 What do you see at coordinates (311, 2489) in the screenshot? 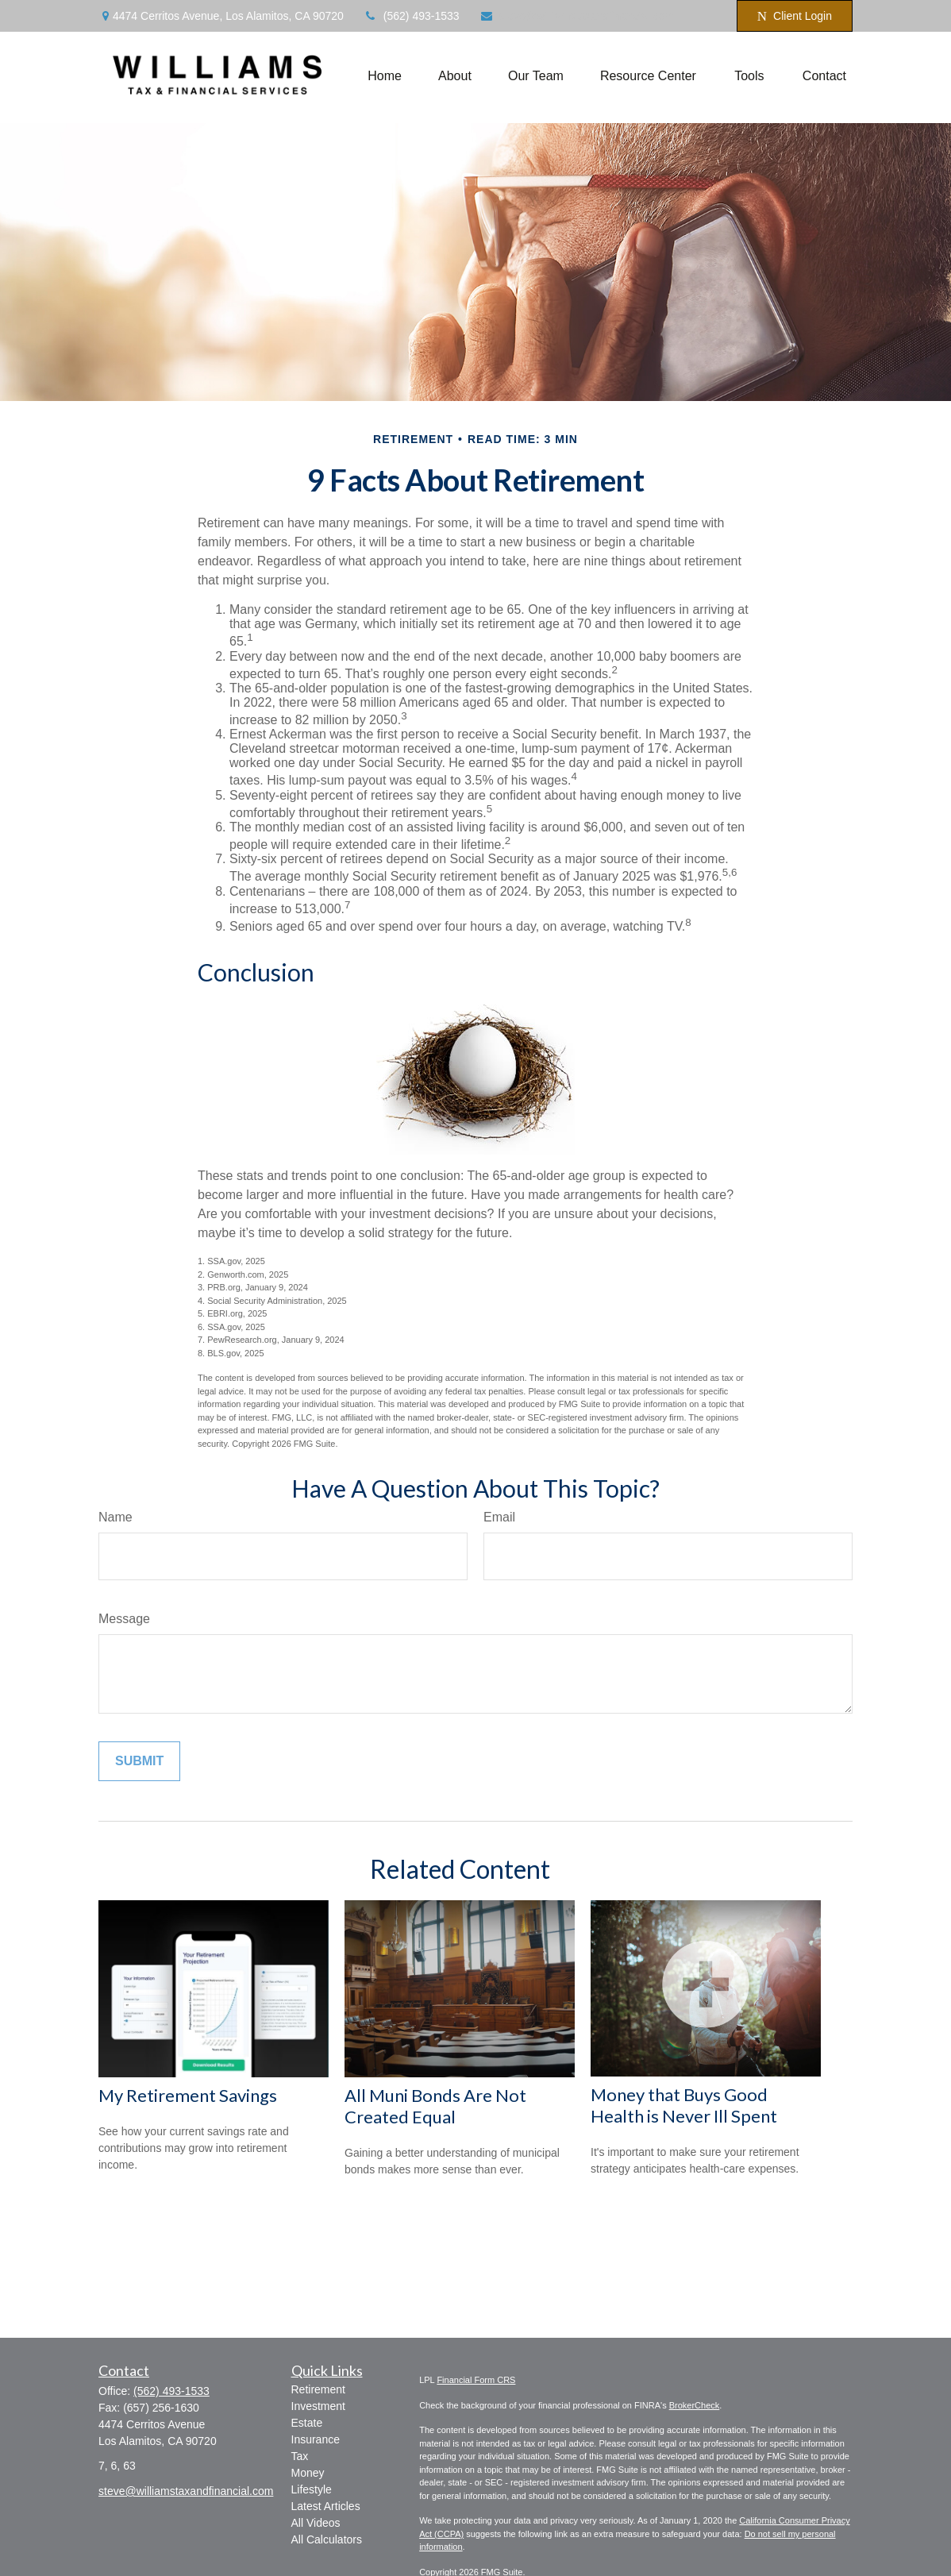
I see `Lifestyle` at bounding box center [311, 2489].